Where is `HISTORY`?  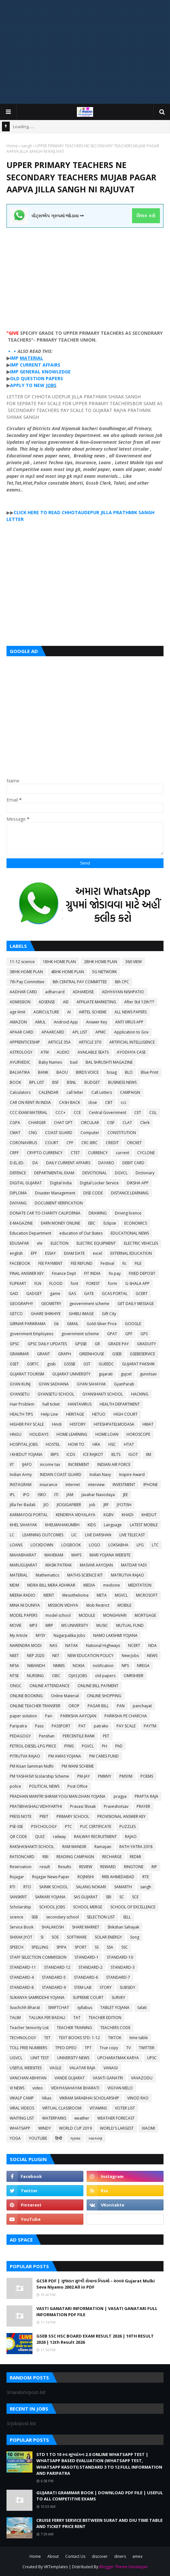 HISTORY is located at coordinates (78, 1424).